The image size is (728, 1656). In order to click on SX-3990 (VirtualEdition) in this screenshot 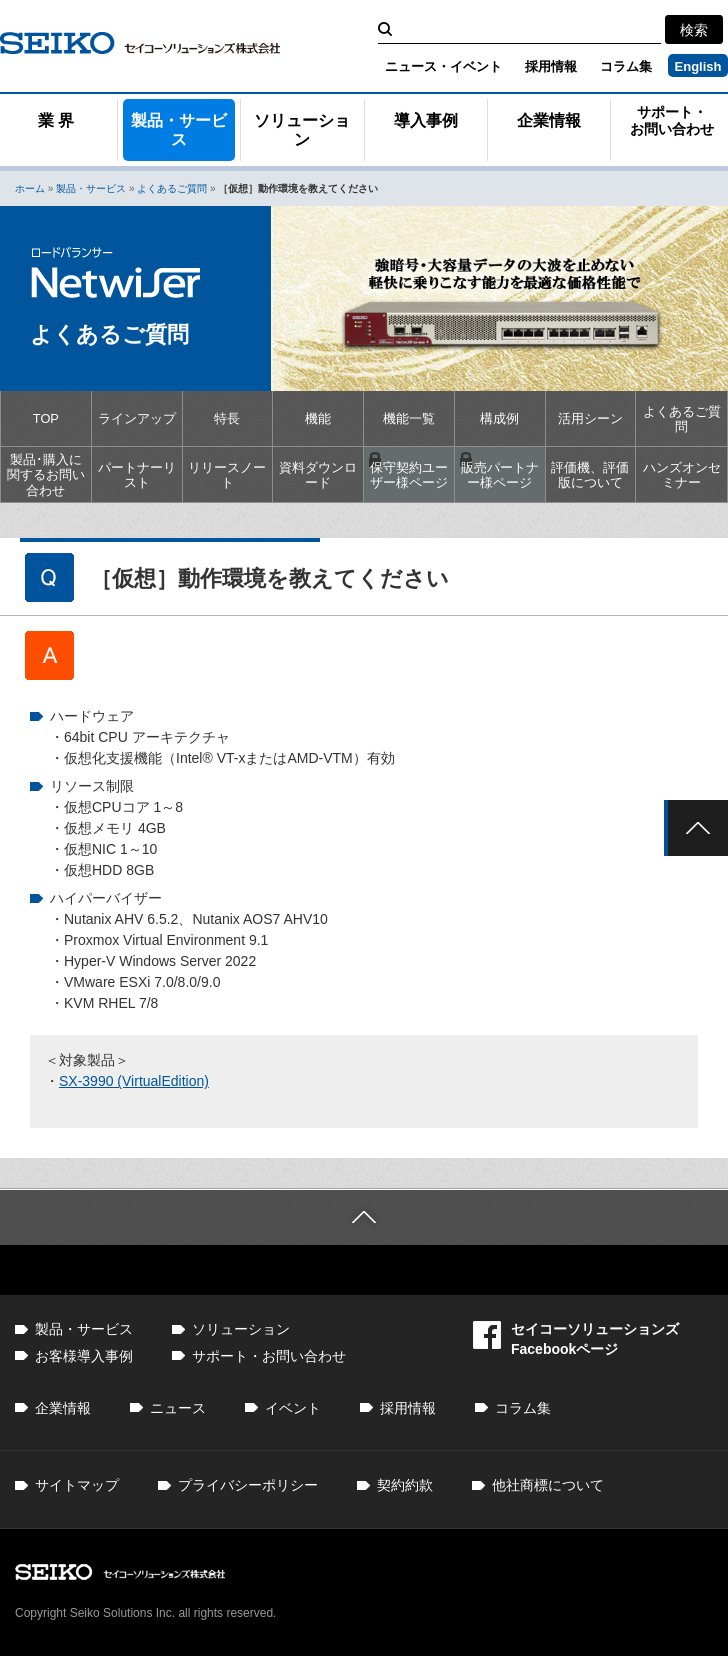, I will do `click(134, 1081)`.